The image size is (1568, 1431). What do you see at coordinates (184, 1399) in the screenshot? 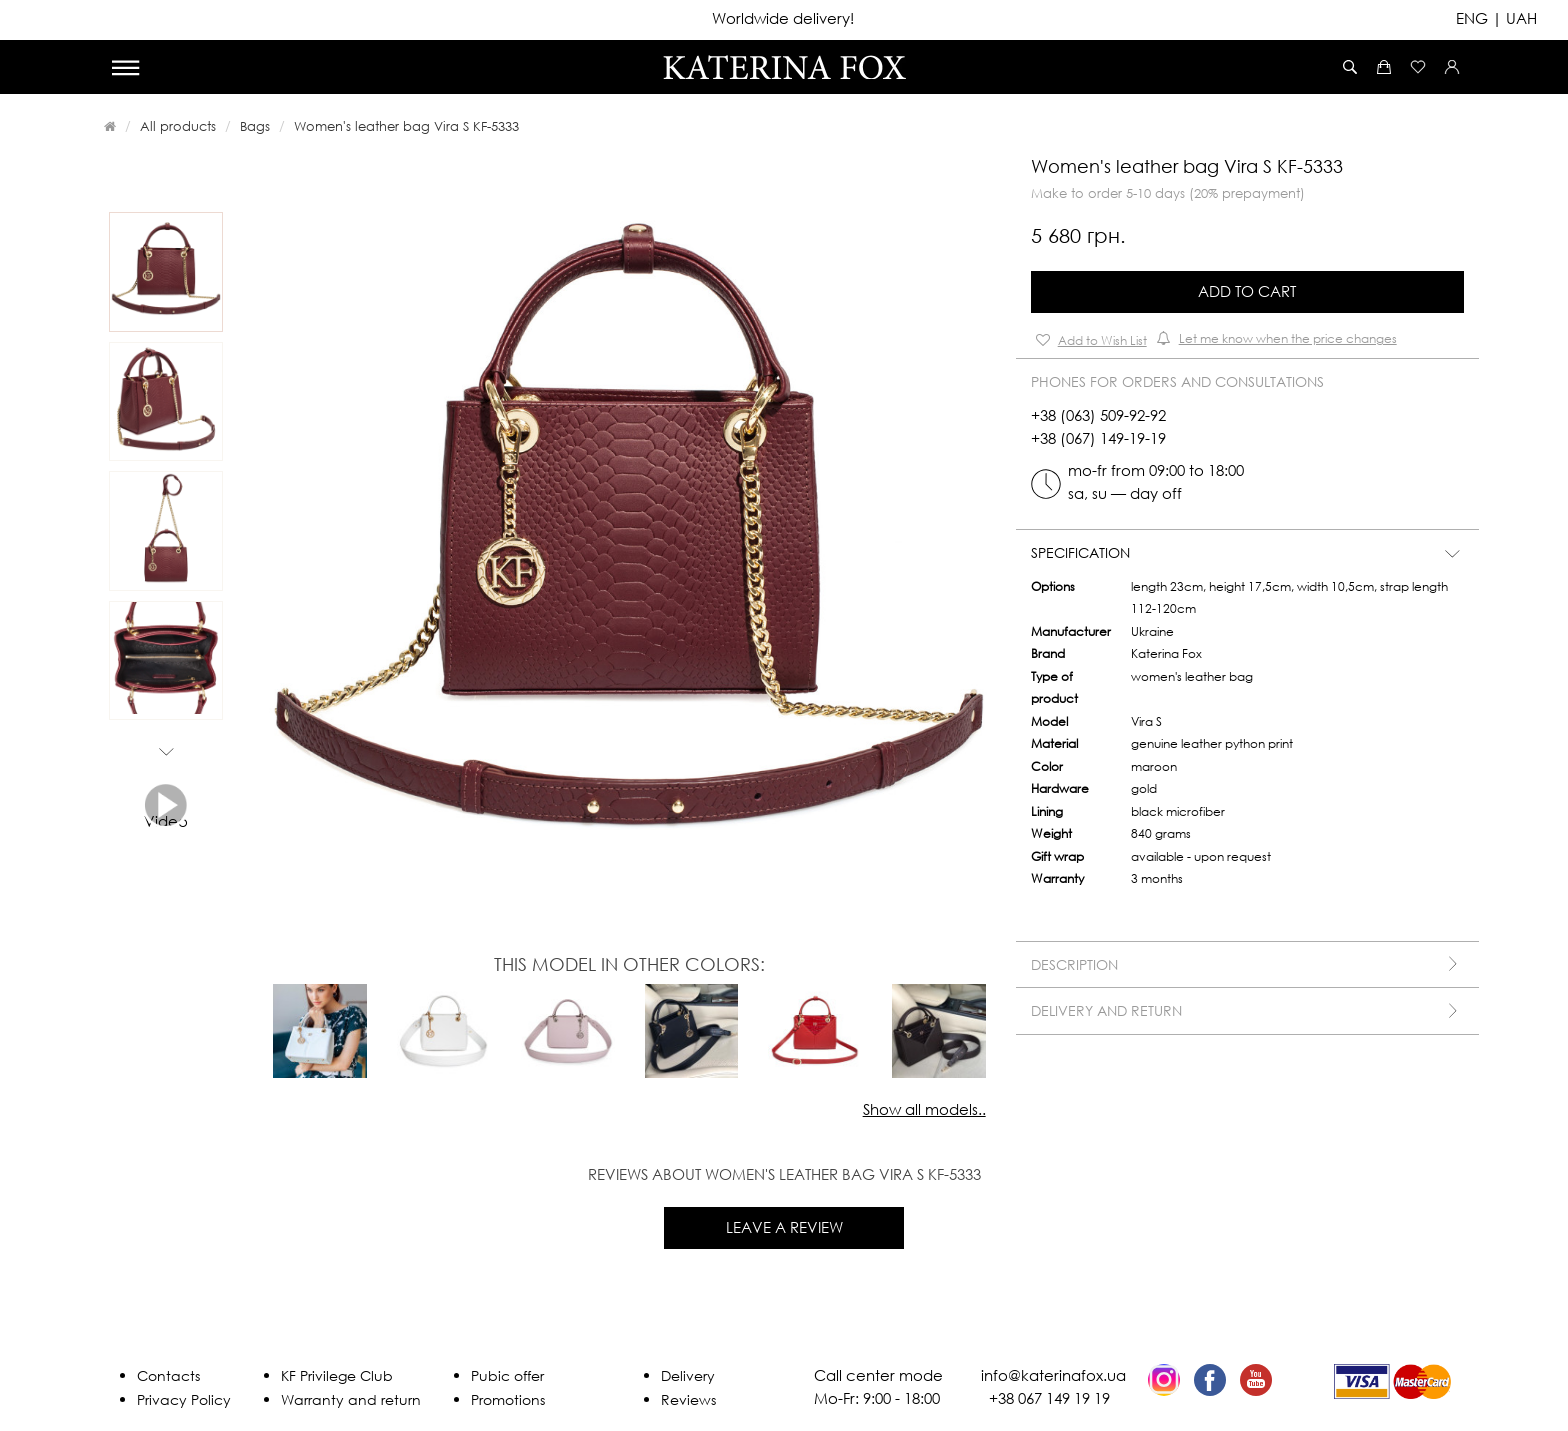
I see `Privacy Policy` at bounding box center [184, 1399].